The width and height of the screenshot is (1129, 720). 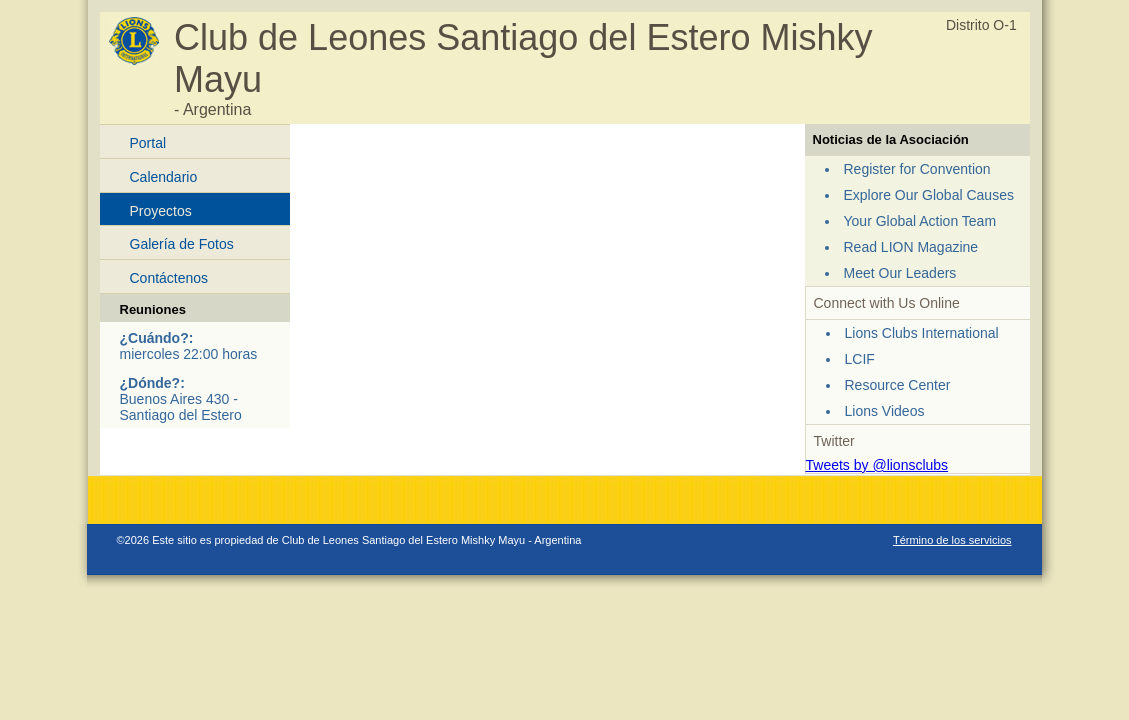 What do you see at coordinates (877, 465) in the screenshot?
I see `Tweets by @lionsclubs` at bounding box center [877, 465].